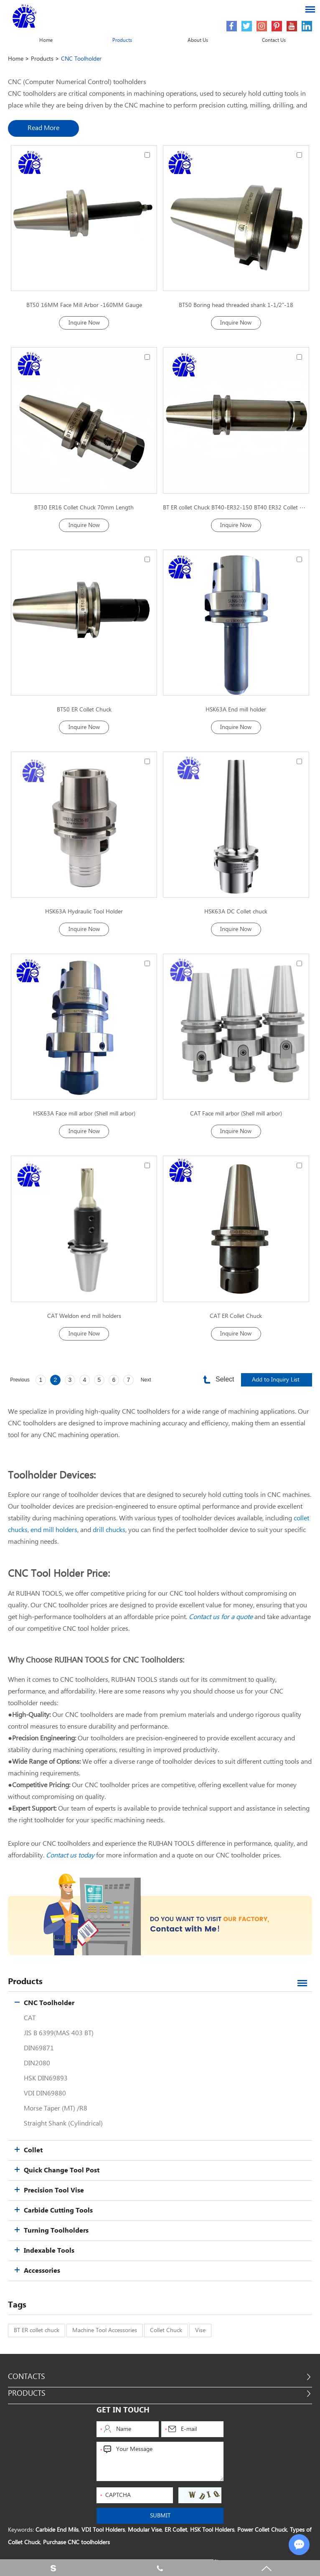 This screenshot has height=2576, width=320. I want to click on HSK DIN69893, so click(46, 2078).